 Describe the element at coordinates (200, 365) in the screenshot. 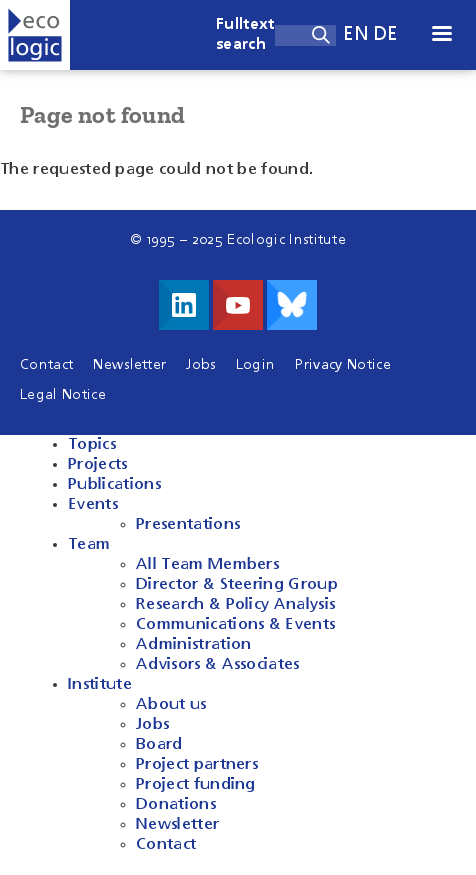

I see `Jobs` at that location.